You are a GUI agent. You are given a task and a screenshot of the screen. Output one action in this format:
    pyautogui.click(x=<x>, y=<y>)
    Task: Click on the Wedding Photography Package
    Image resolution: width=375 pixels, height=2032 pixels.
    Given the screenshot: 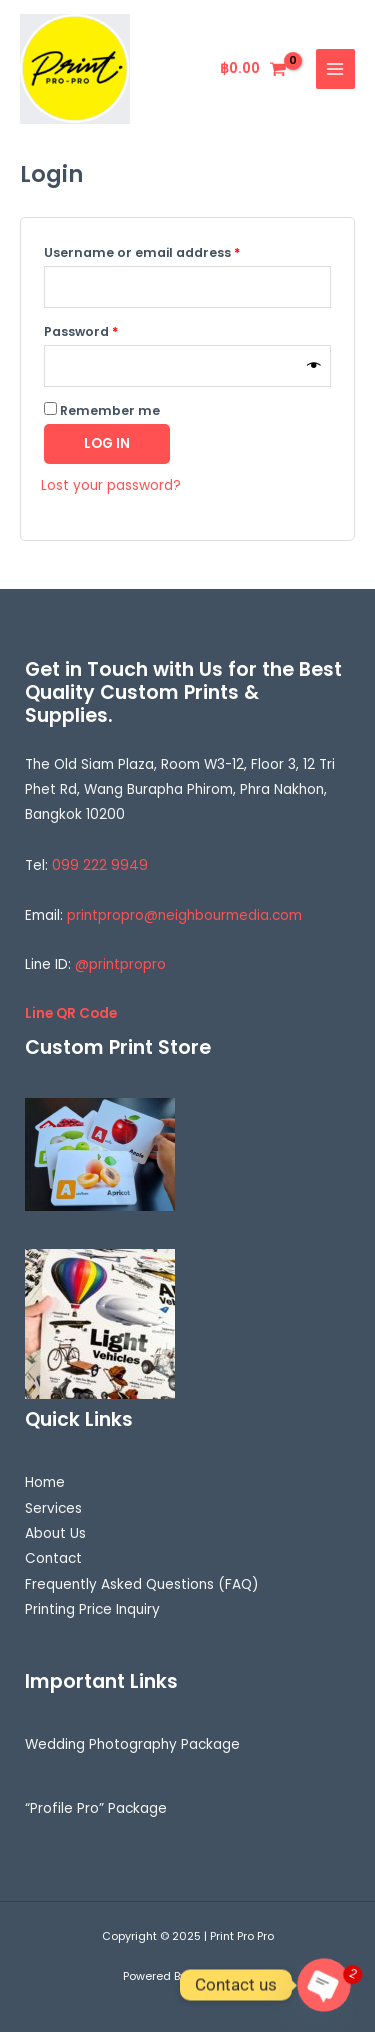 What is the action you would take?
    pyautogui.click(x=132, y=1744)
    